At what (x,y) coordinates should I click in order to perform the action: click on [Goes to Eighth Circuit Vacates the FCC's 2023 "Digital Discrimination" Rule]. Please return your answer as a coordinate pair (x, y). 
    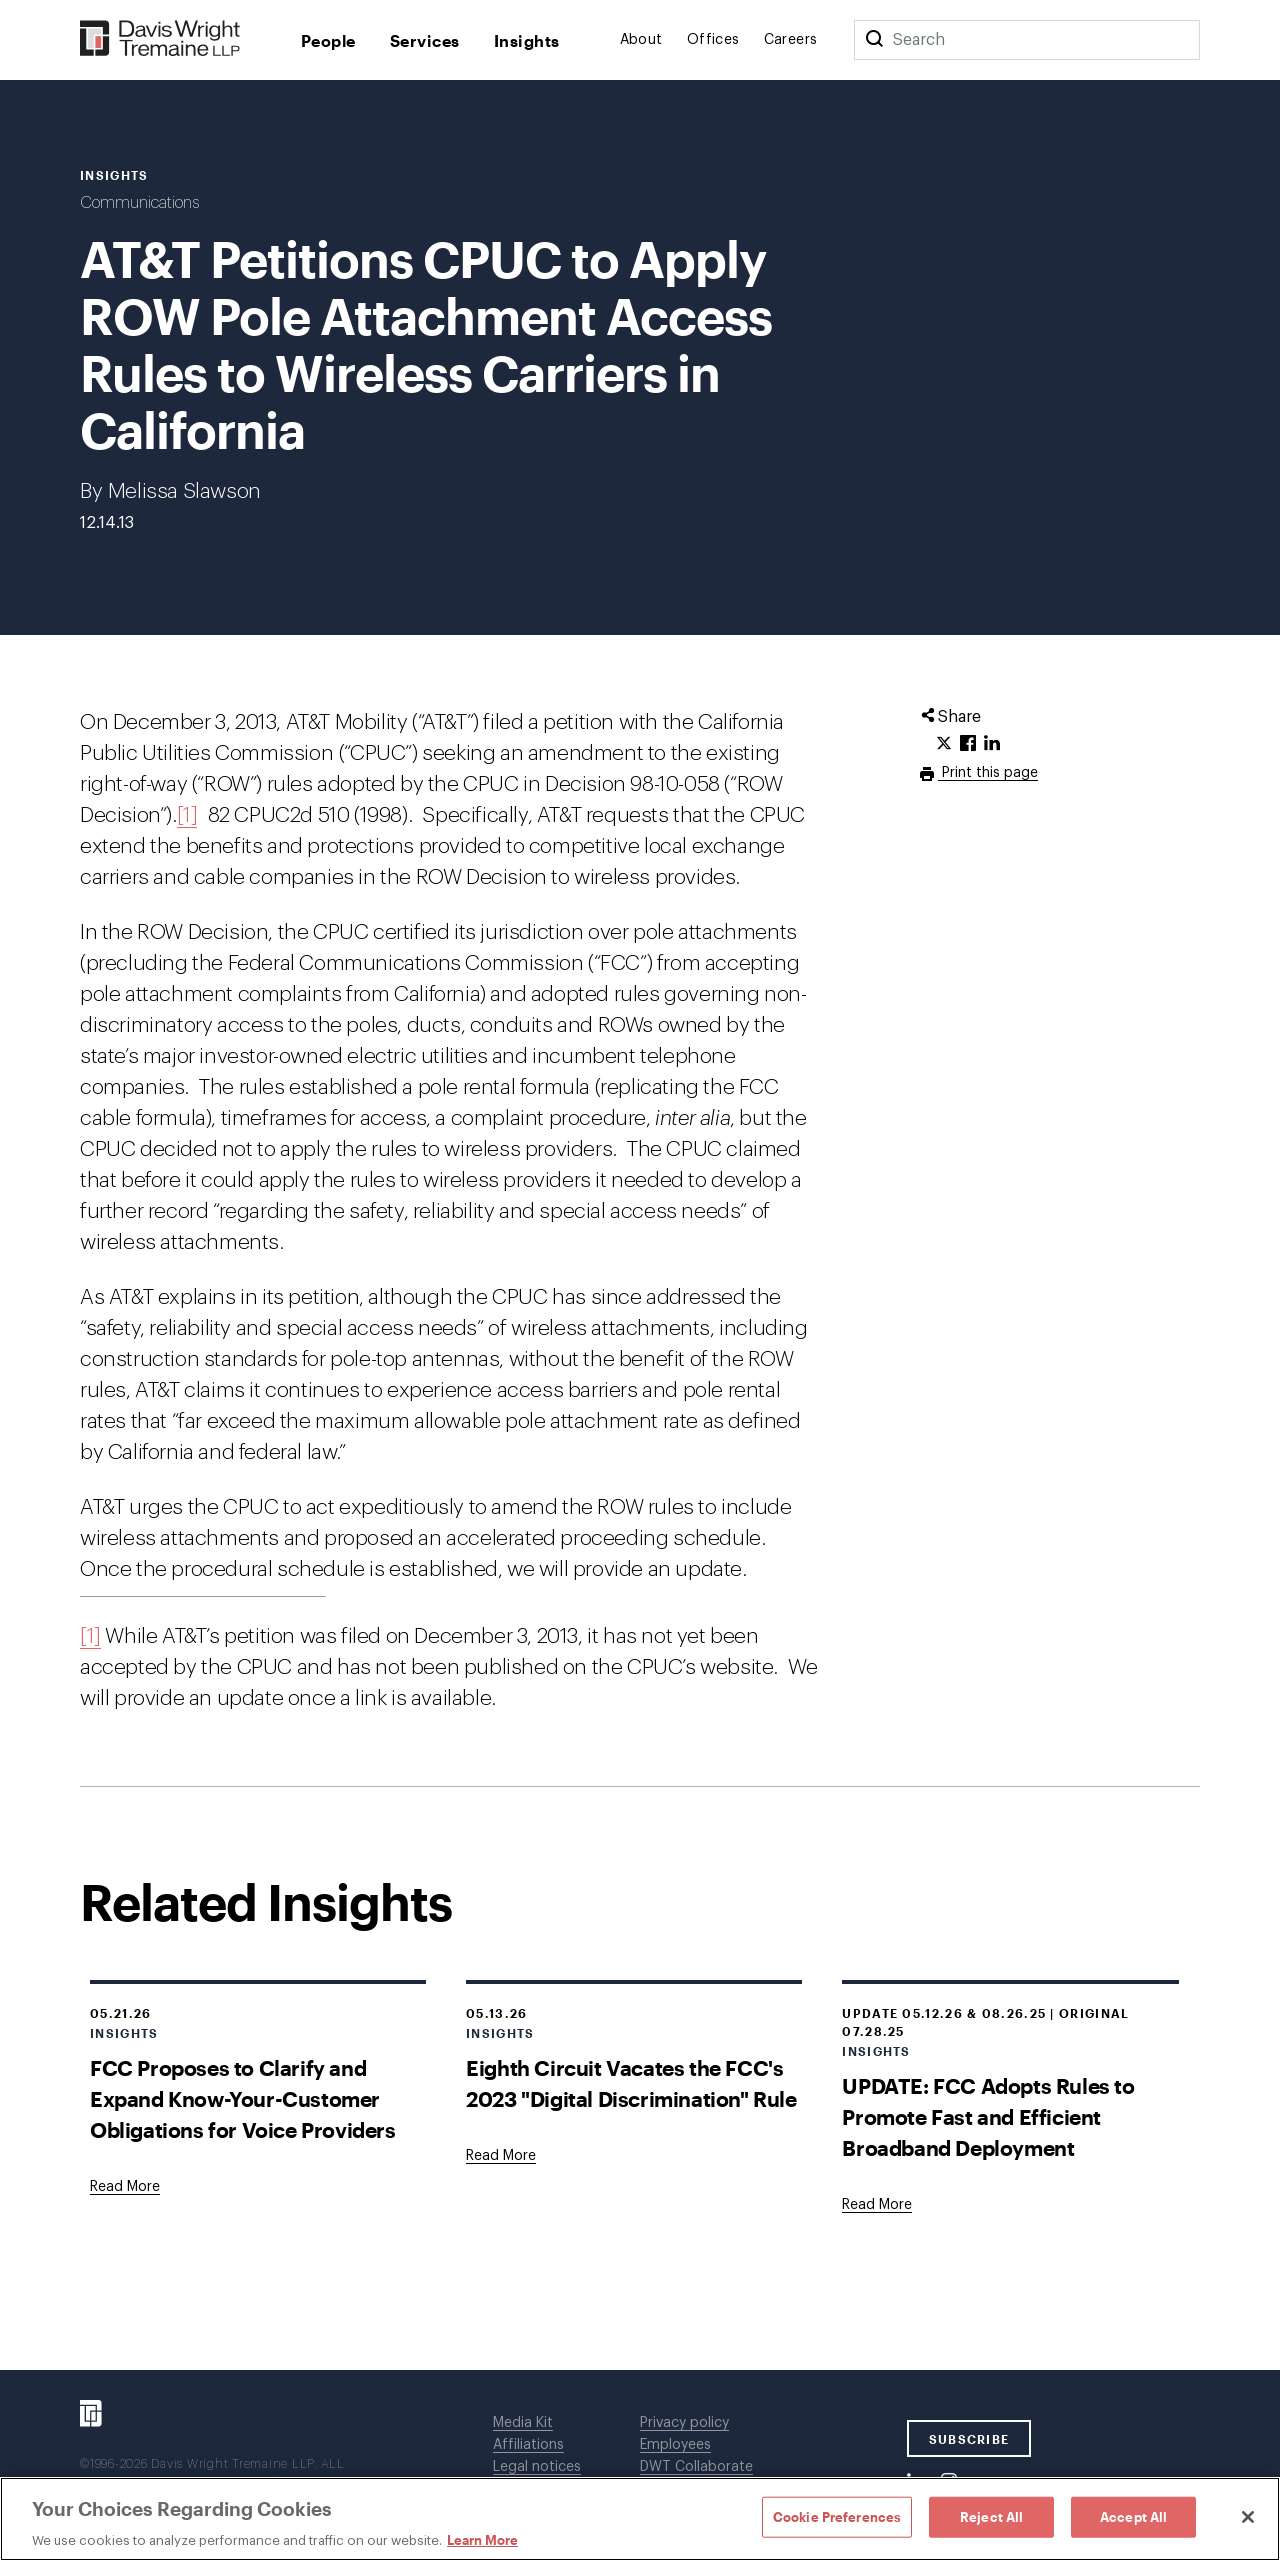
    Looking at the image, I should click on (501, 2156).